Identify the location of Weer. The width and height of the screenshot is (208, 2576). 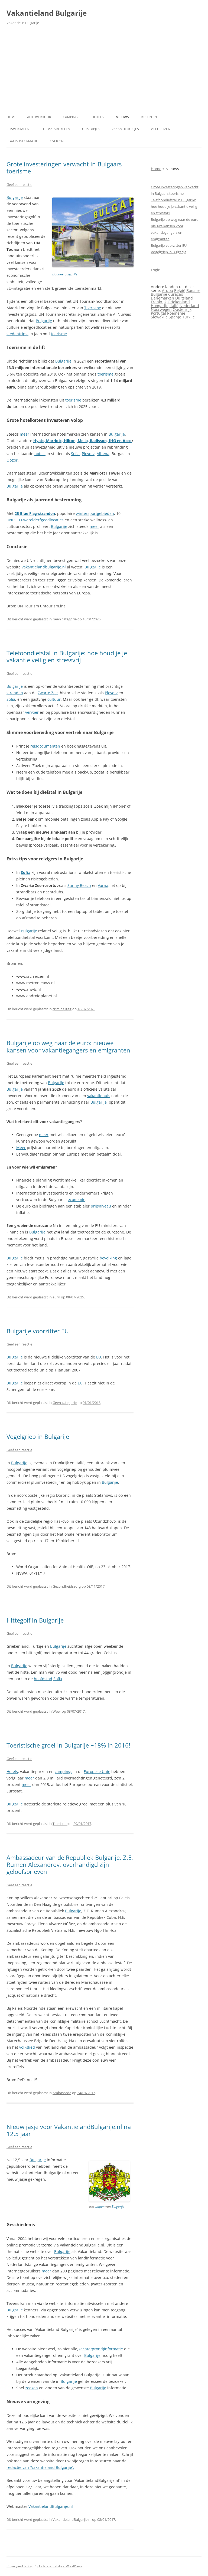
(57, 1711).